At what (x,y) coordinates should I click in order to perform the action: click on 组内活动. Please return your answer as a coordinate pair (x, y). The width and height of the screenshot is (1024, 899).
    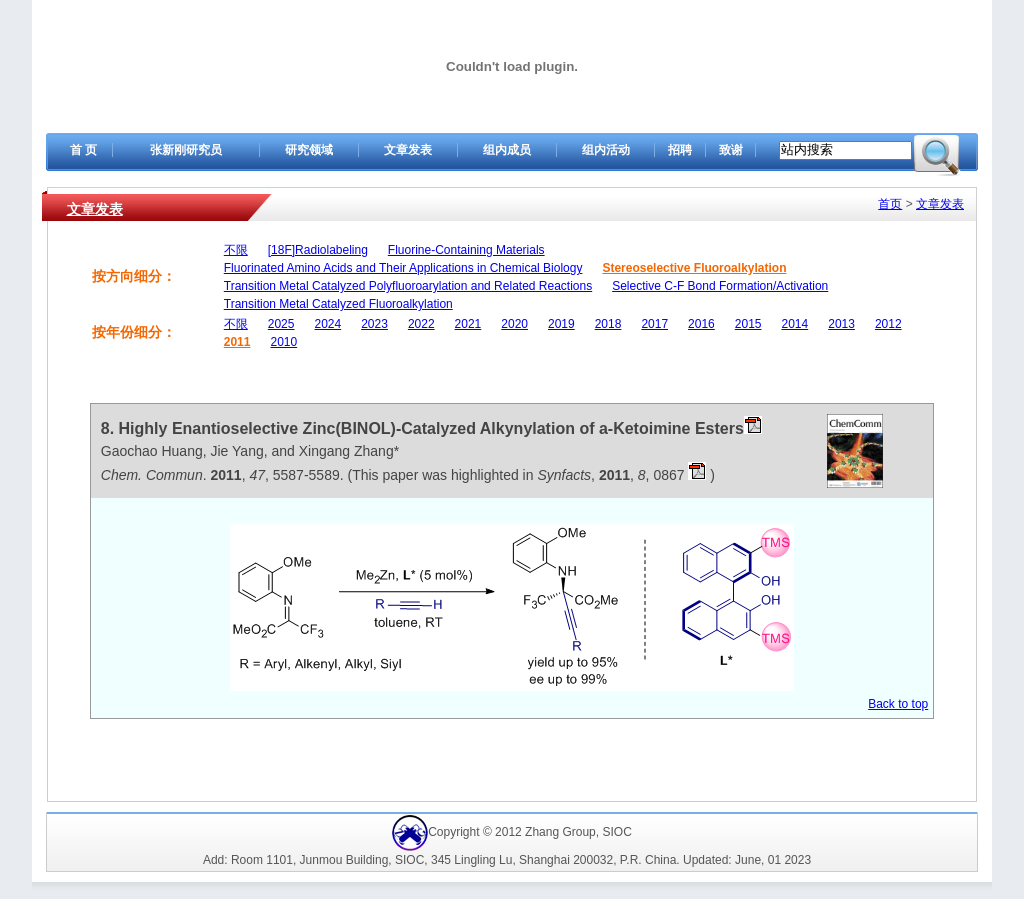
    Looking at the image, I should click on (606, 150).